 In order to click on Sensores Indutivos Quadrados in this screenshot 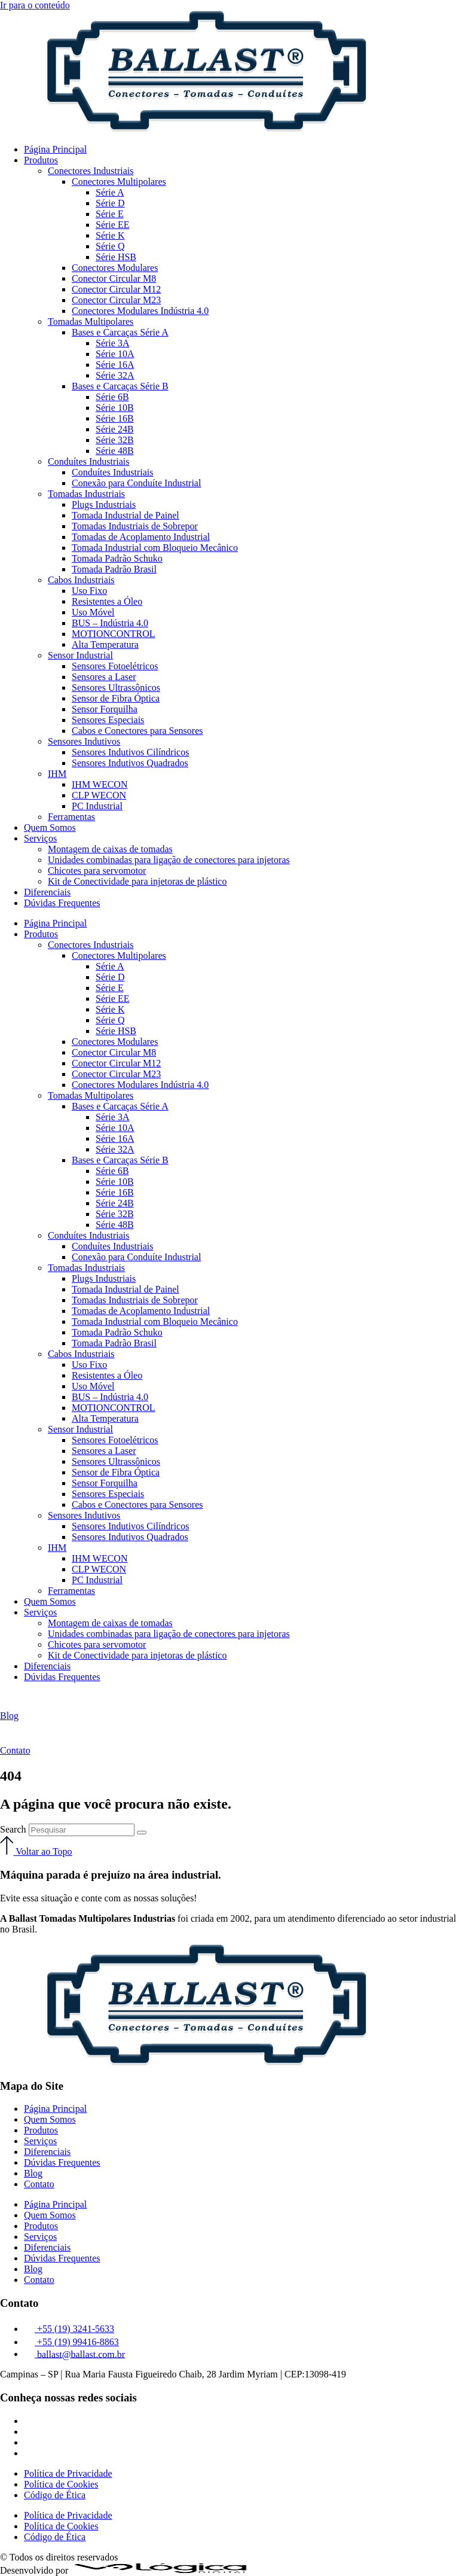, I will do `click(130, 763)`.